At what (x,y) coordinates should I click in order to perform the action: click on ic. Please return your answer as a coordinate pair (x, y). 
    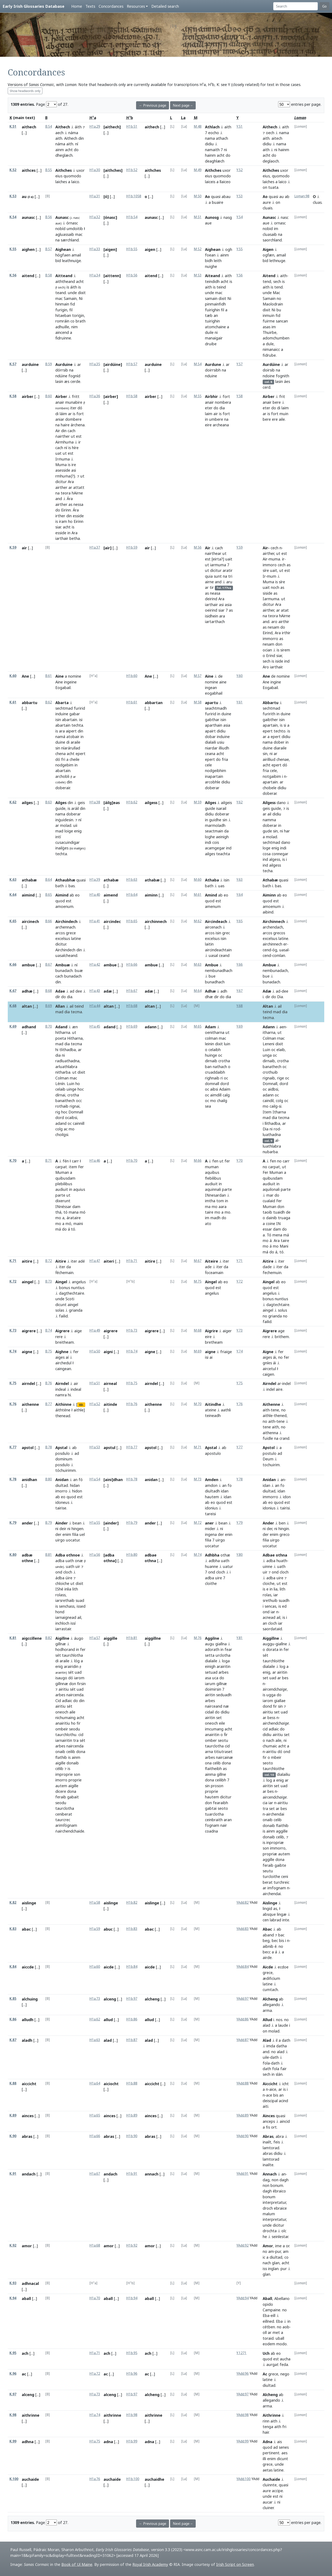
    Looking at the image, I should click on (264, 2257).